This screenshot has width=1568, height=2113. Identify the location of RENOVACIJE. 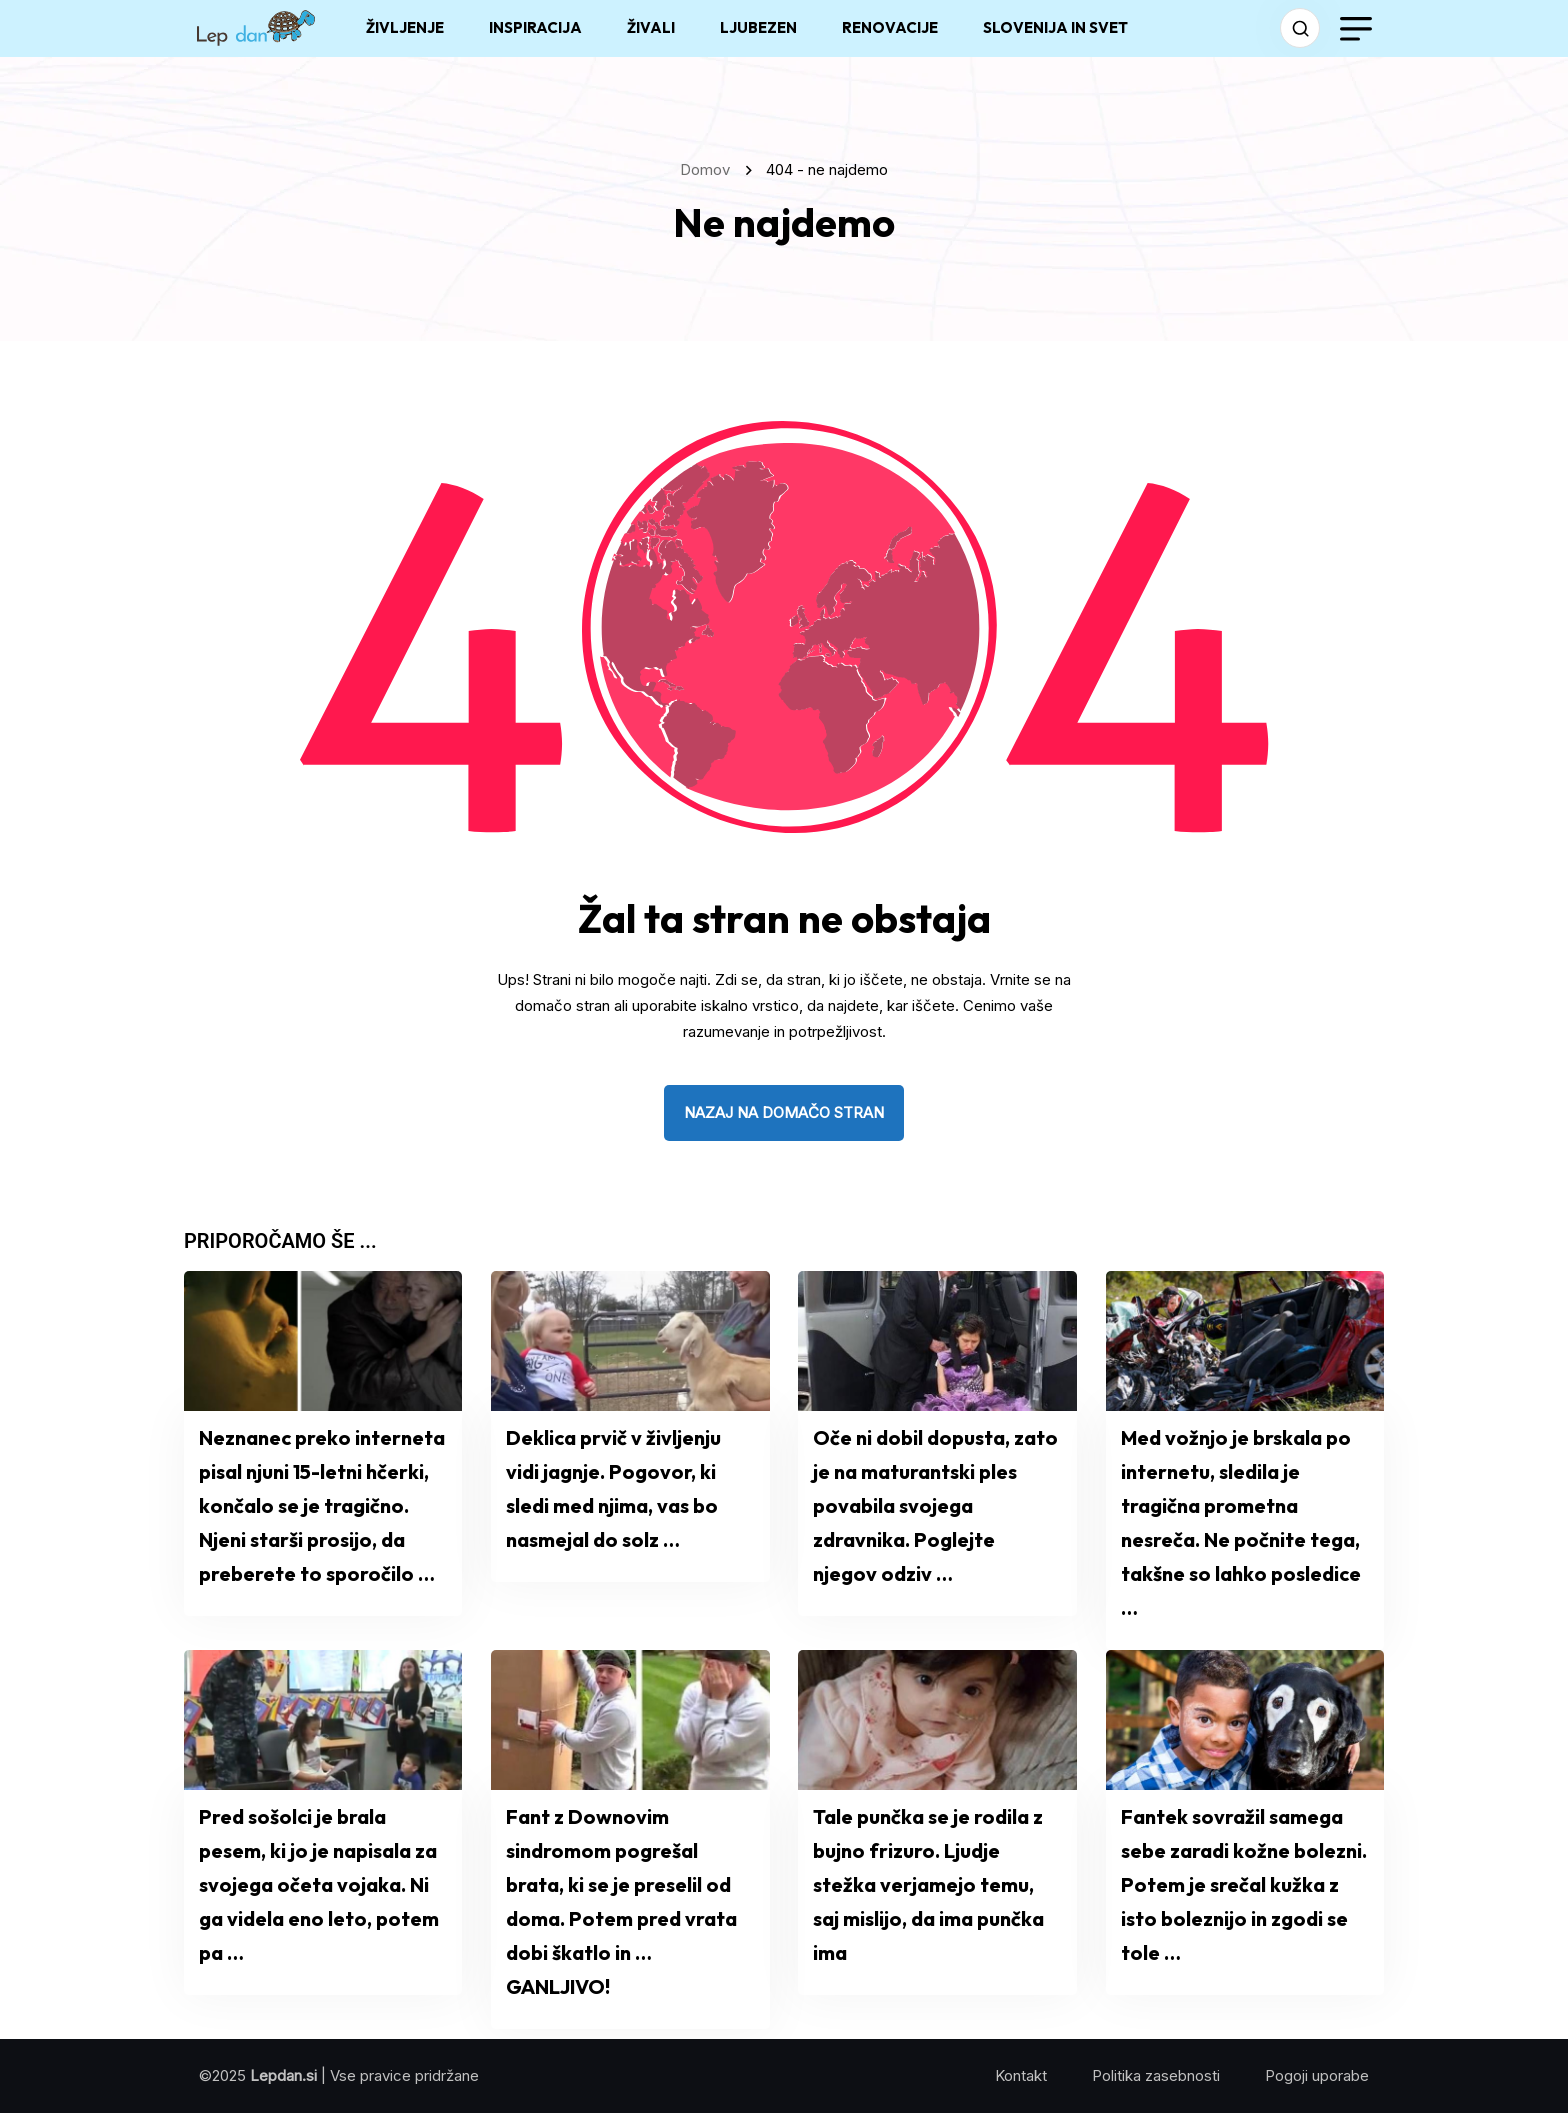
(890, 27).